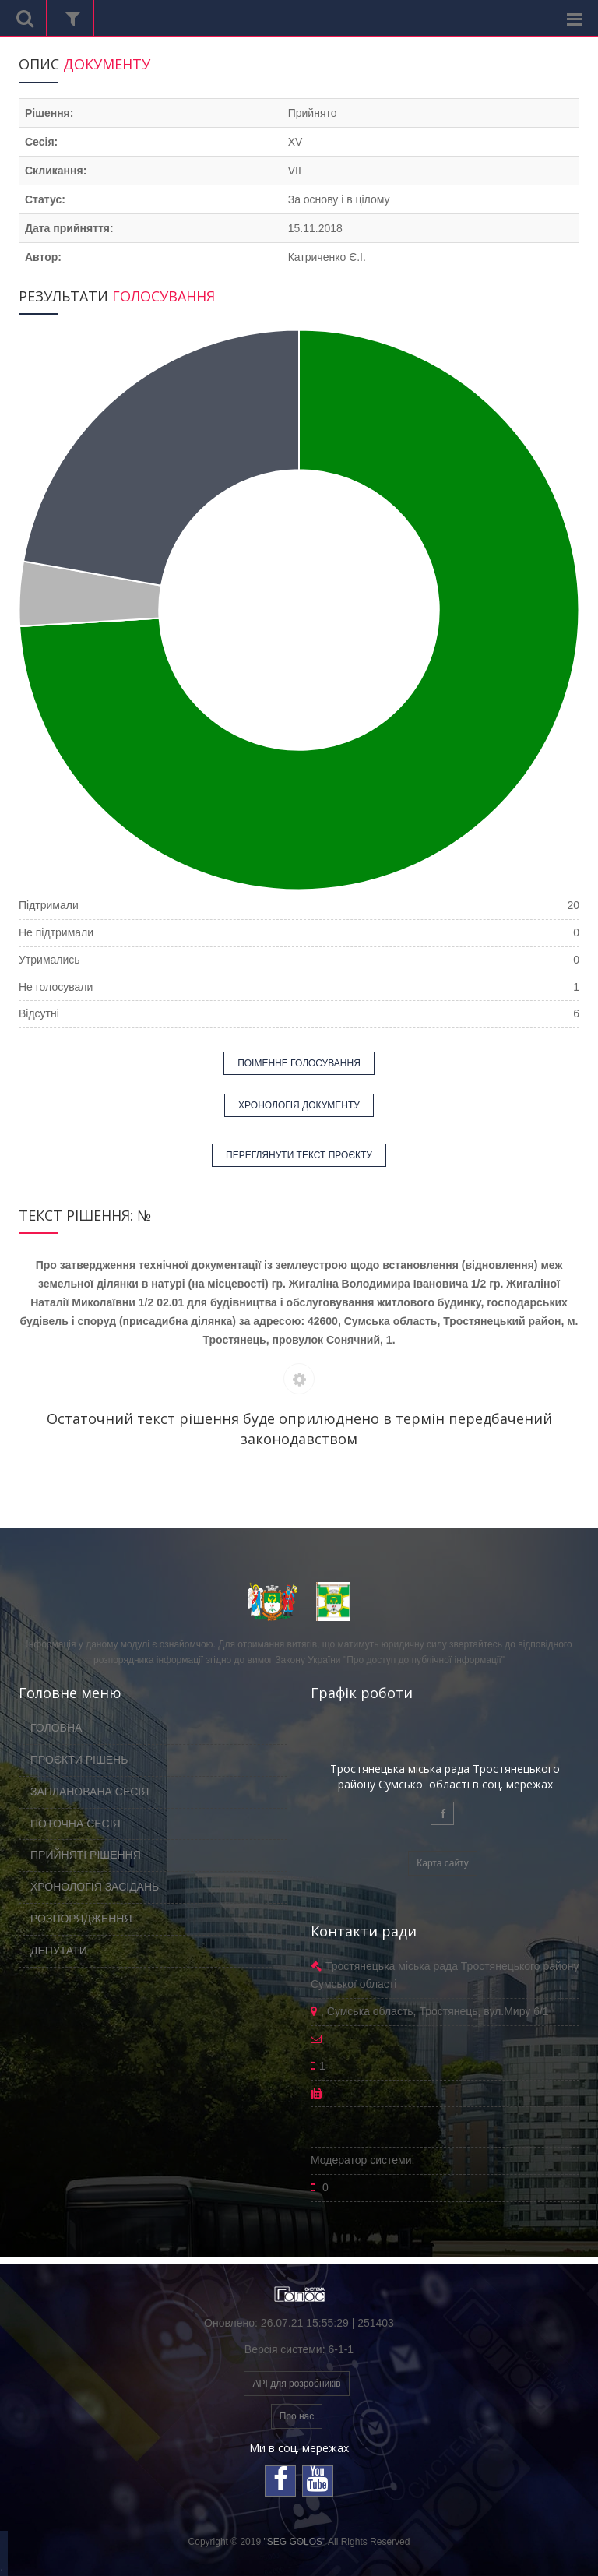 The image size is (598, 2576). I want to click on ПЕРЕГЛЯНУТИ ТЕКСТ ПРОЄКТУ, so click(299, 1155).